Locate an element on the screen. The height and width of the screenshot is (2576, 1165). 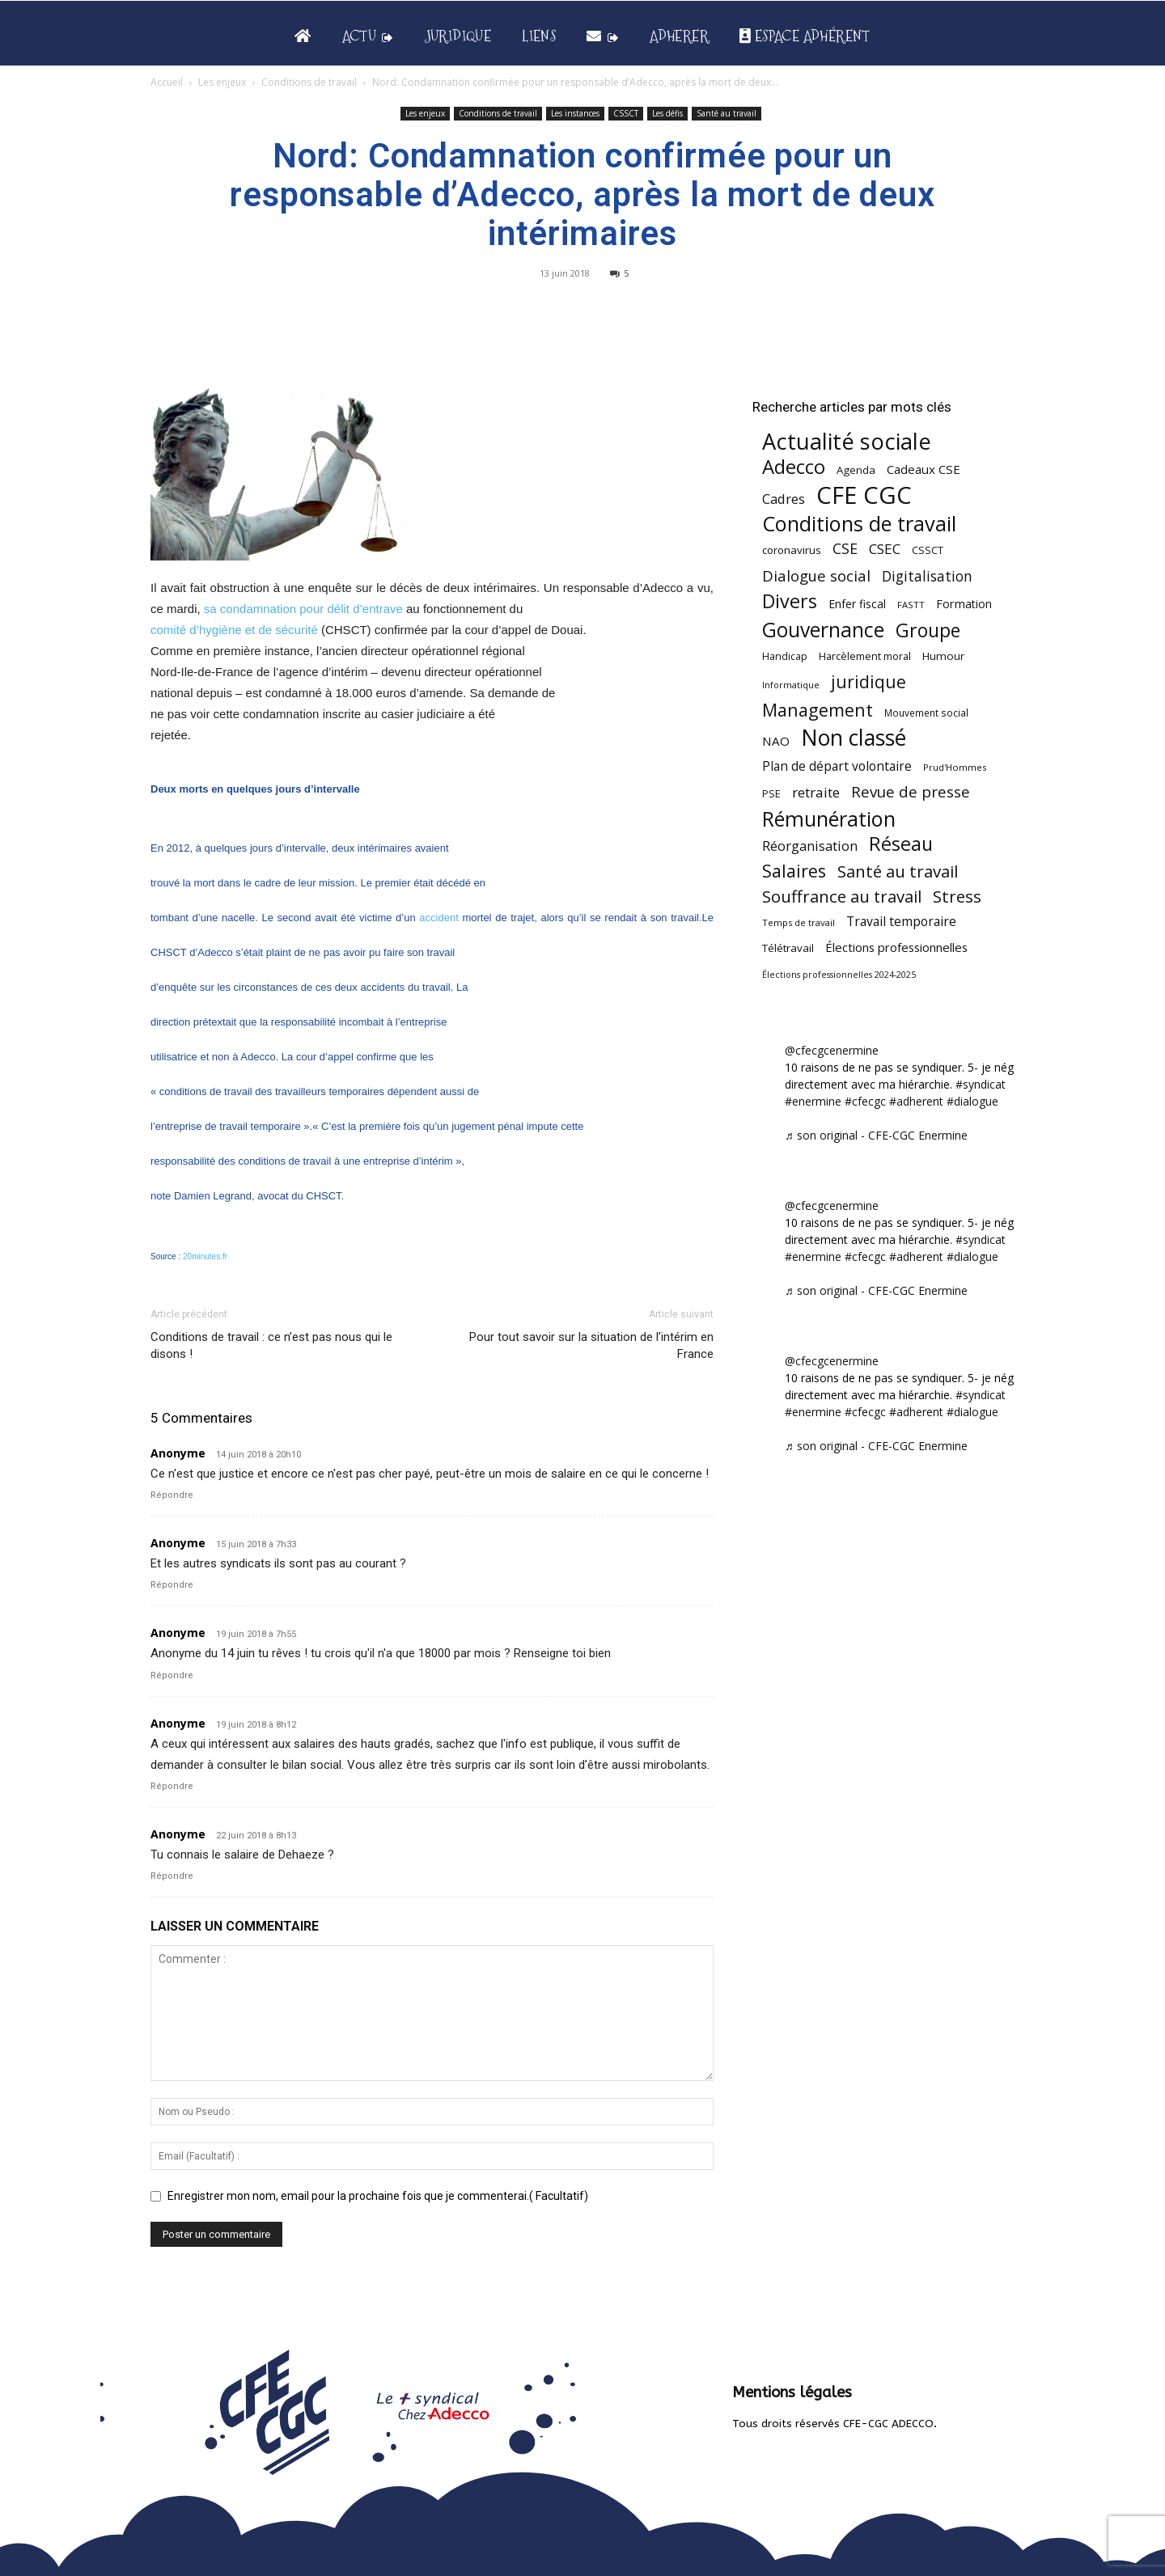
Harcèlement moral [Harcèlement moral (51 éléments)] is located at coordinates (865, 656).